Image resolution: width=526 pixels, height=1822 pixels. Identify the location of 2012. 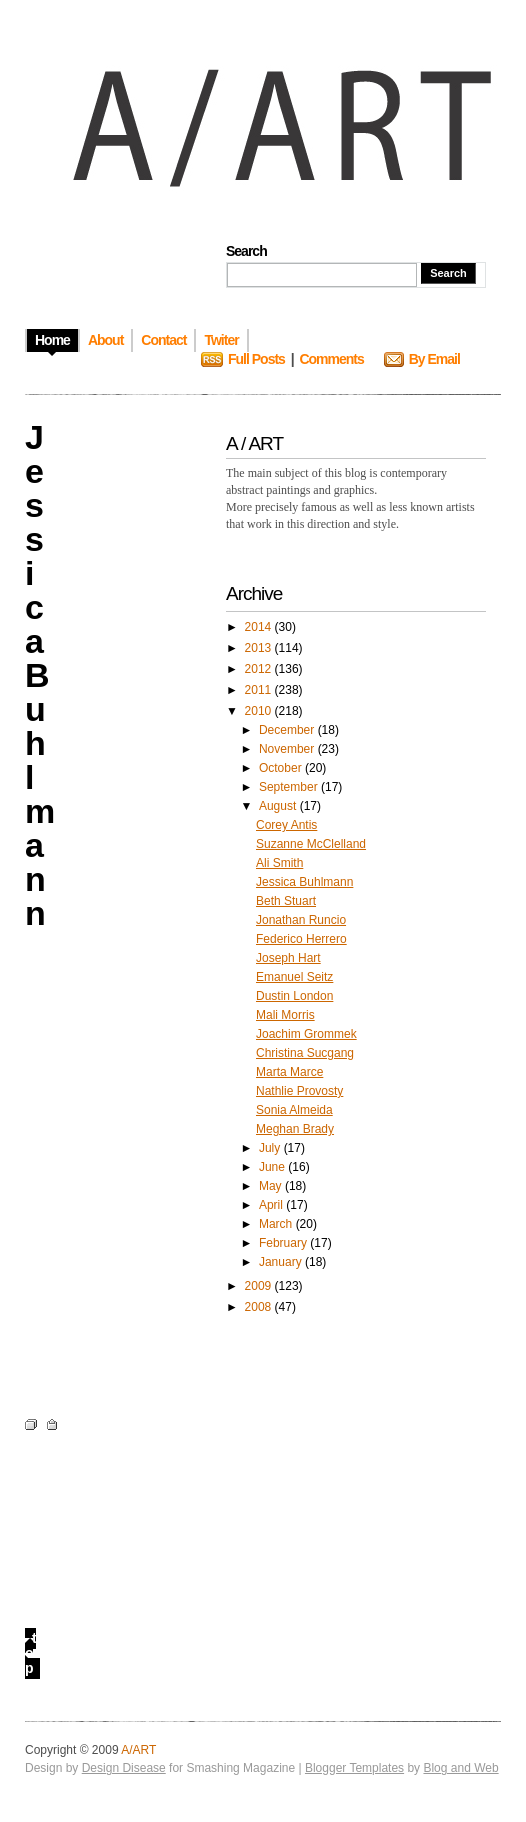
(260, 669).